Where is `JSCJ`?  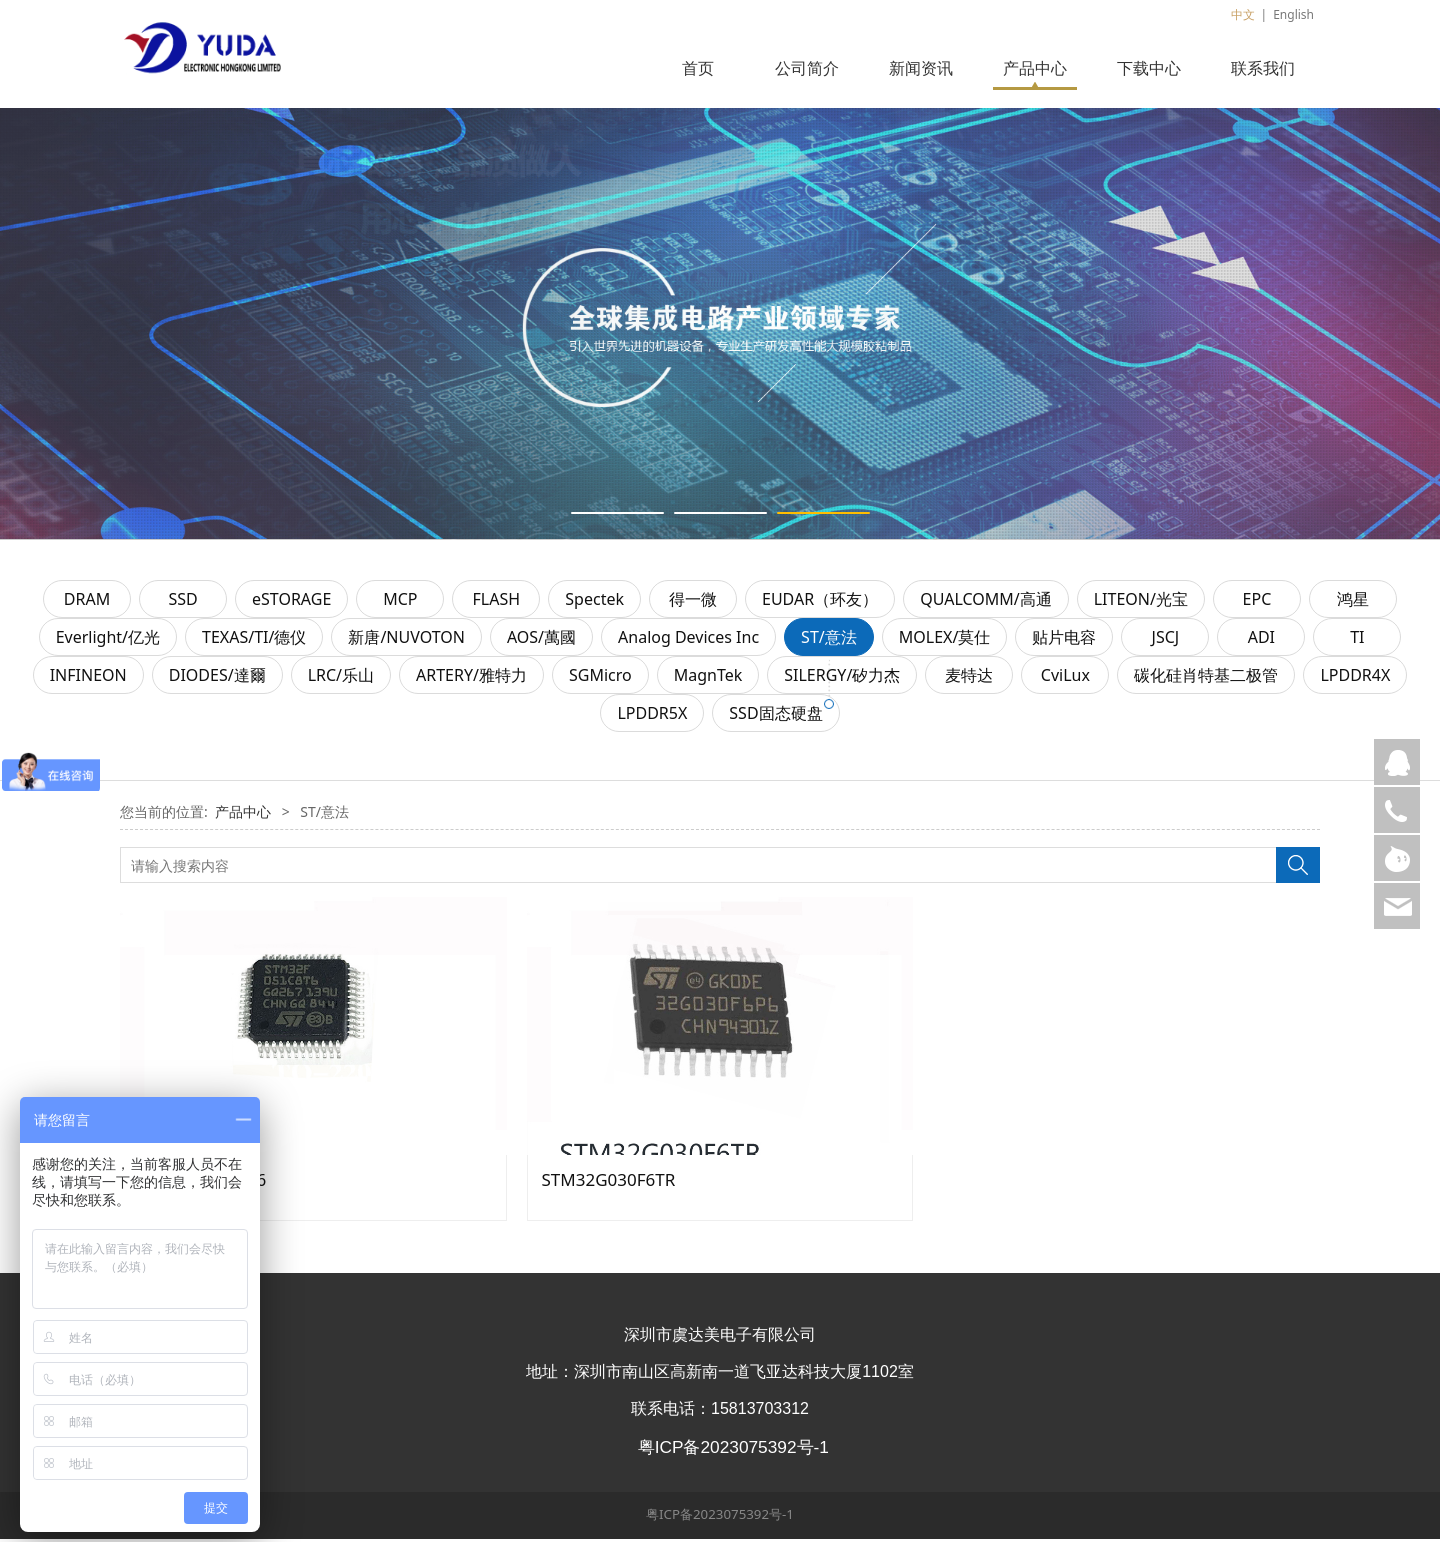
JSCJ is located at coordinates (1166, 640).